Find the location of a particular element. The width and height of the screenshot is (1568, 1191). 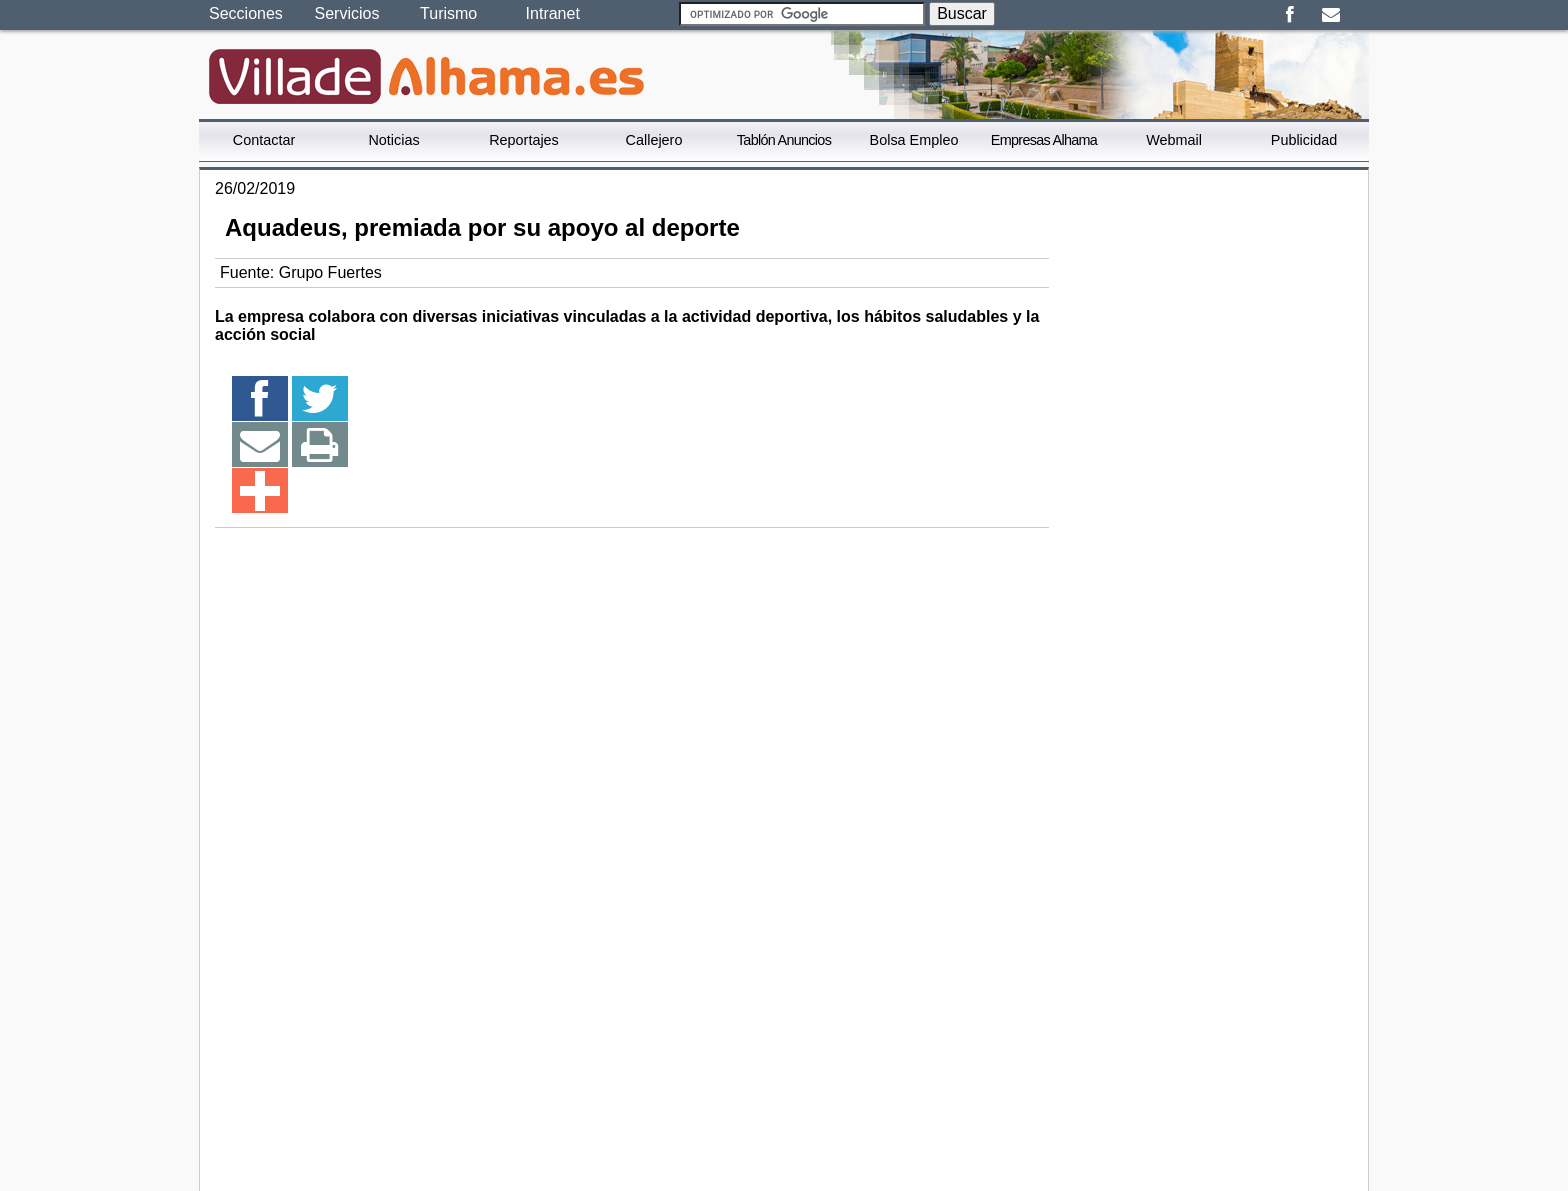

Reportajes is located at coordinates (524, 140).